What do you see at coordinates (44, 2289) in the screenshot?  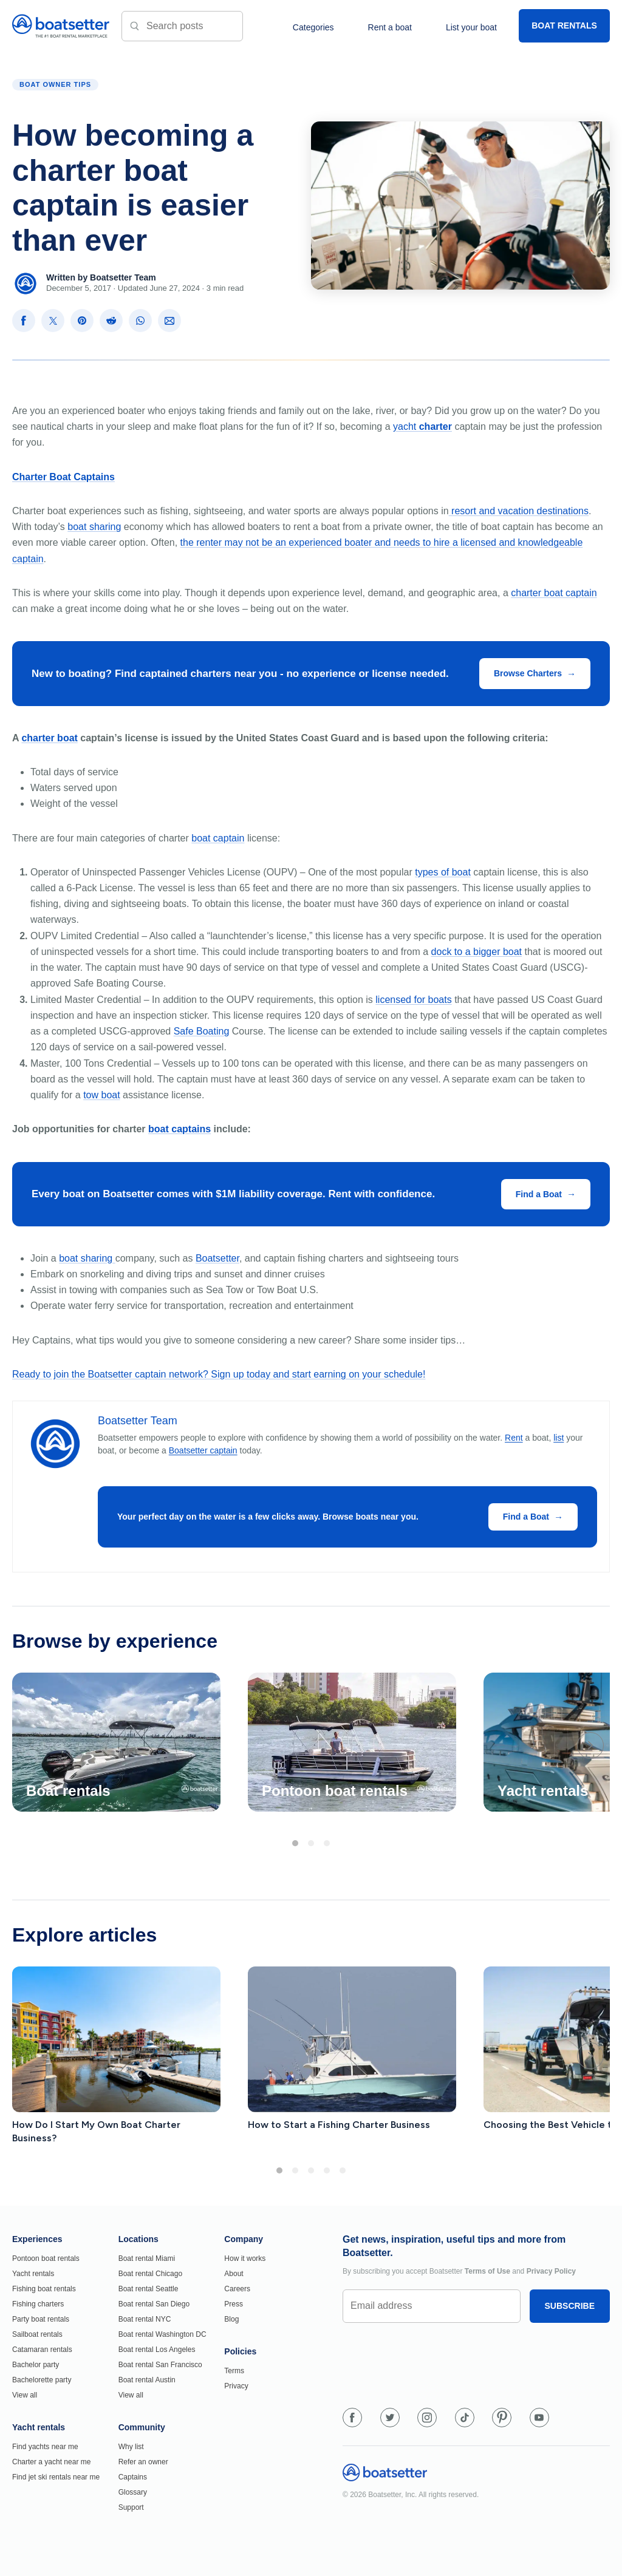 I see `Fishing boat rentals` at bounding box center [44, 2289].